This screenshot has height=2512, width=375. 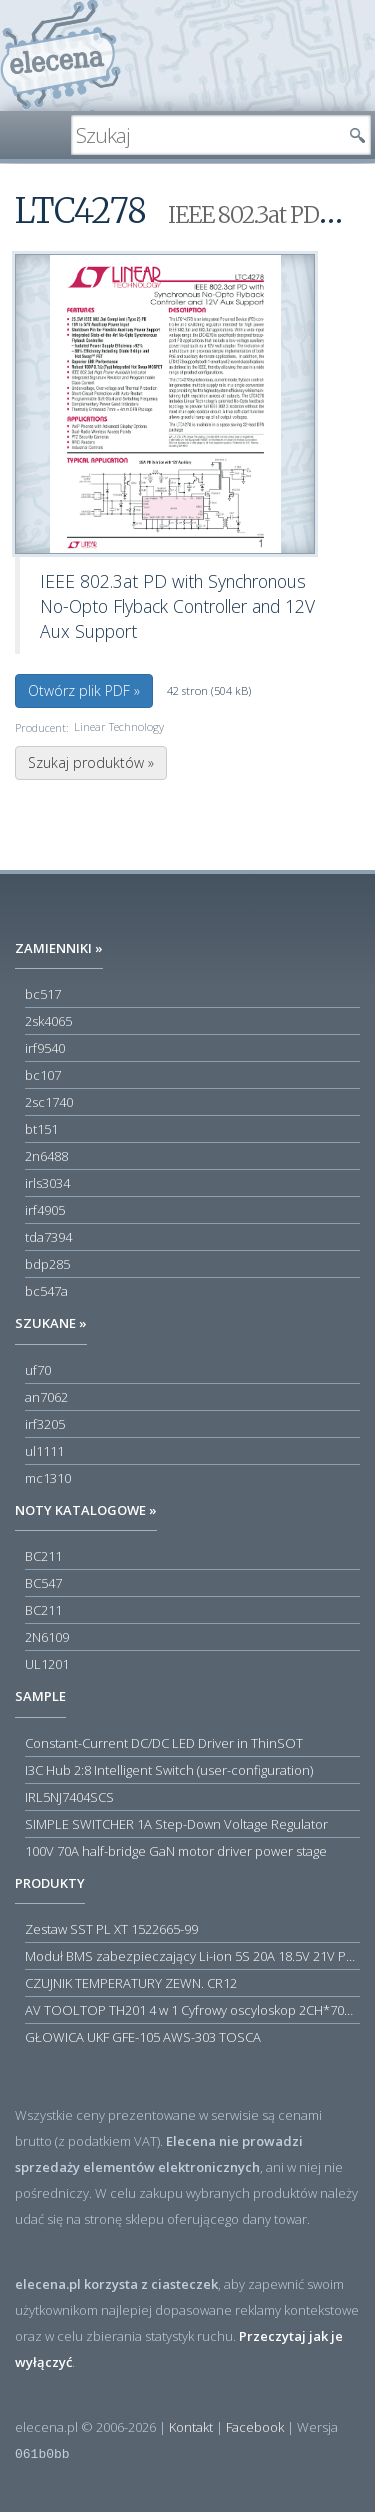 I want to click on Kontakt, so click(x=191, y=2427).